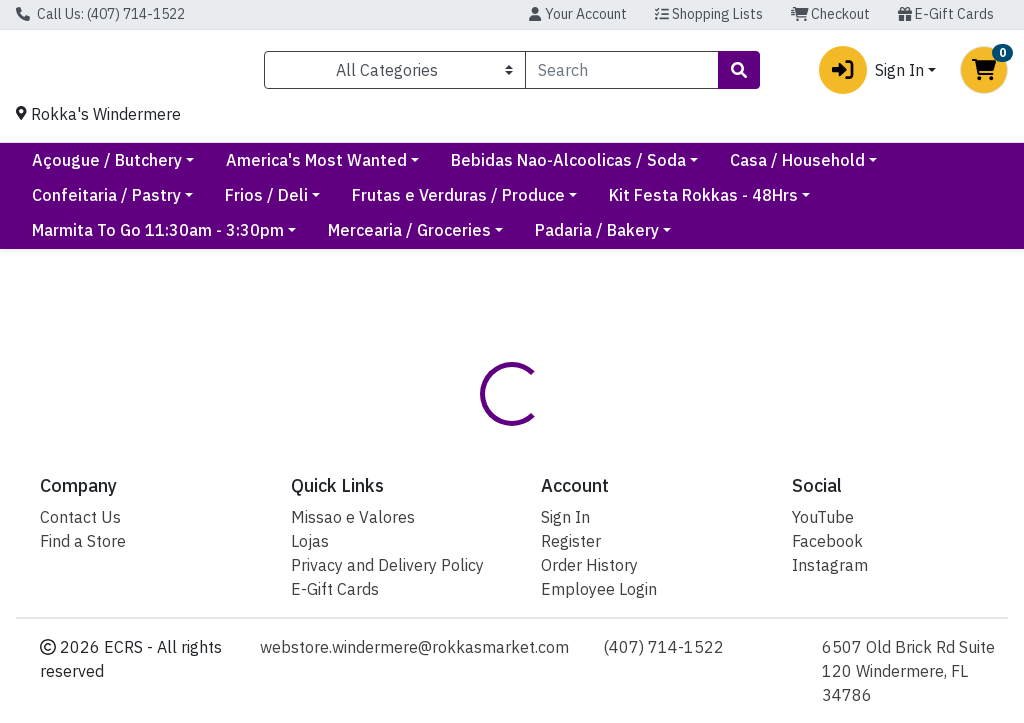 The image size is (1024, 723). I want to click on Current Specials, so click(95, 168).